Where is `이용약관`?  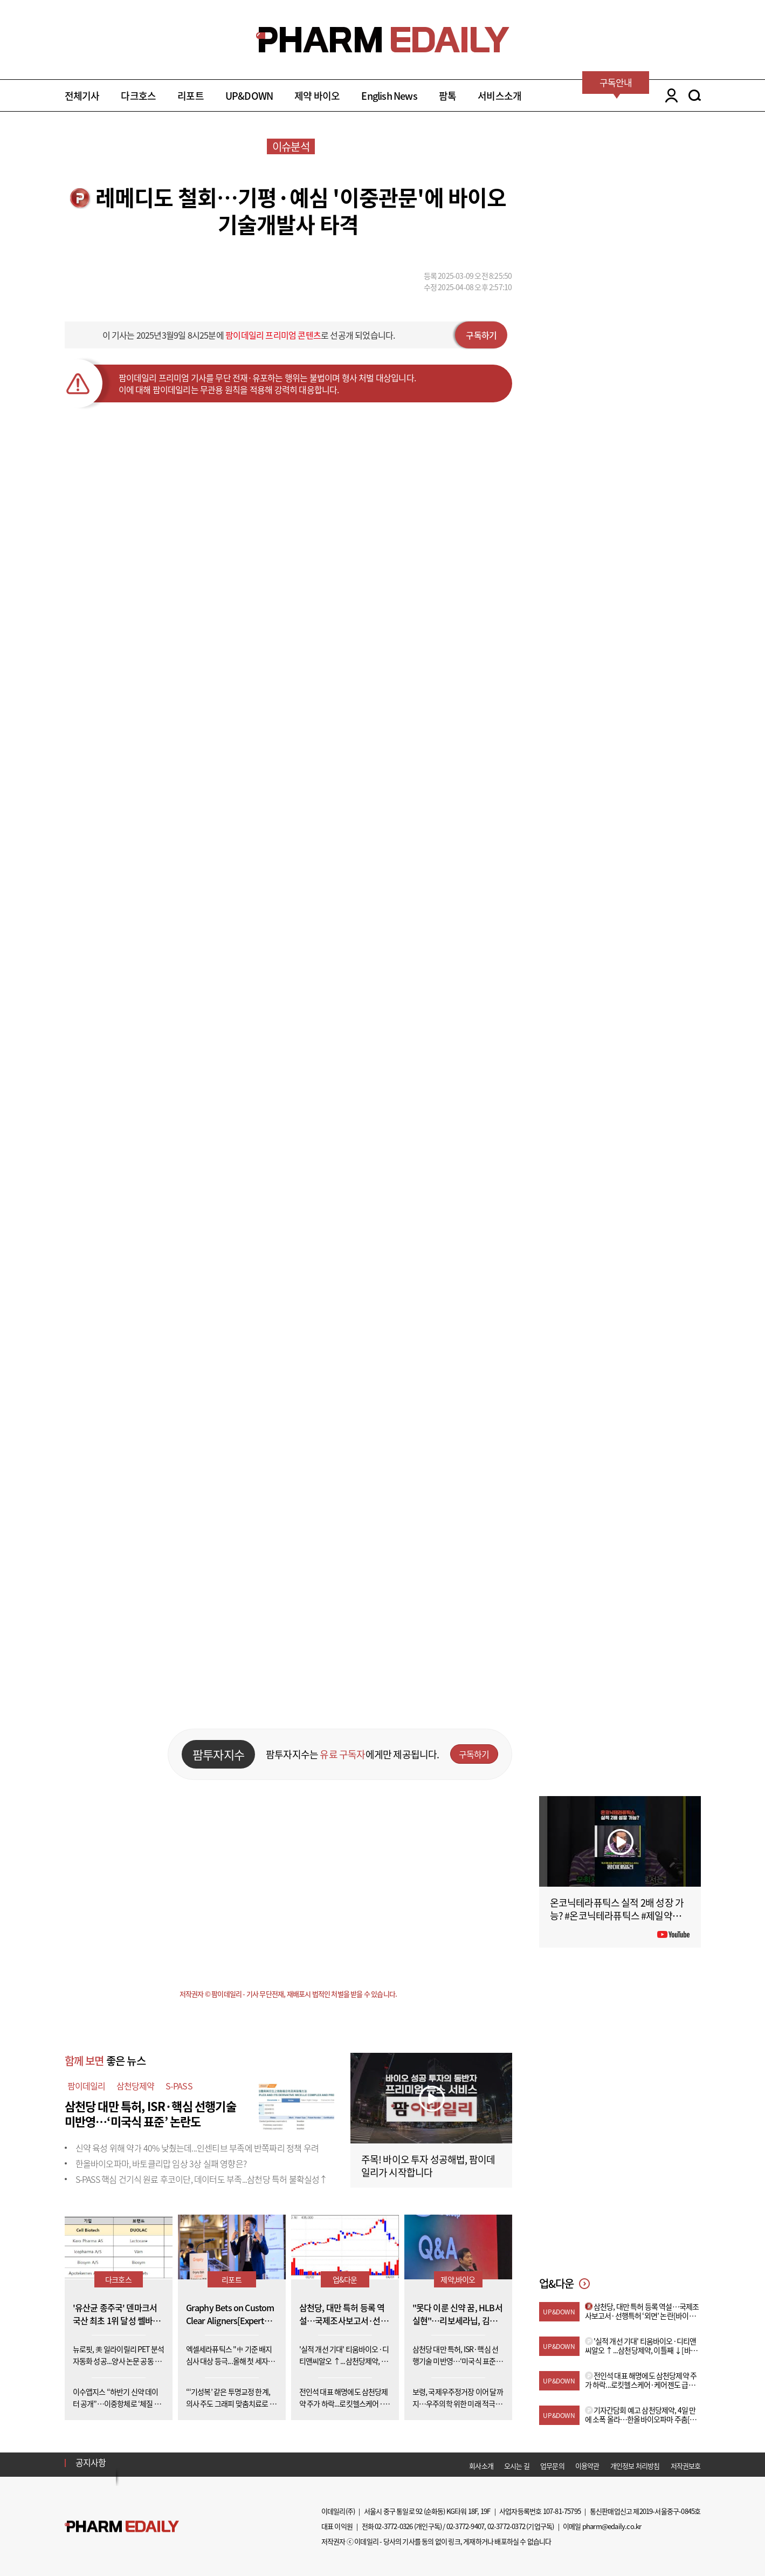
이용약관 is located at coordinates (587, 2466).